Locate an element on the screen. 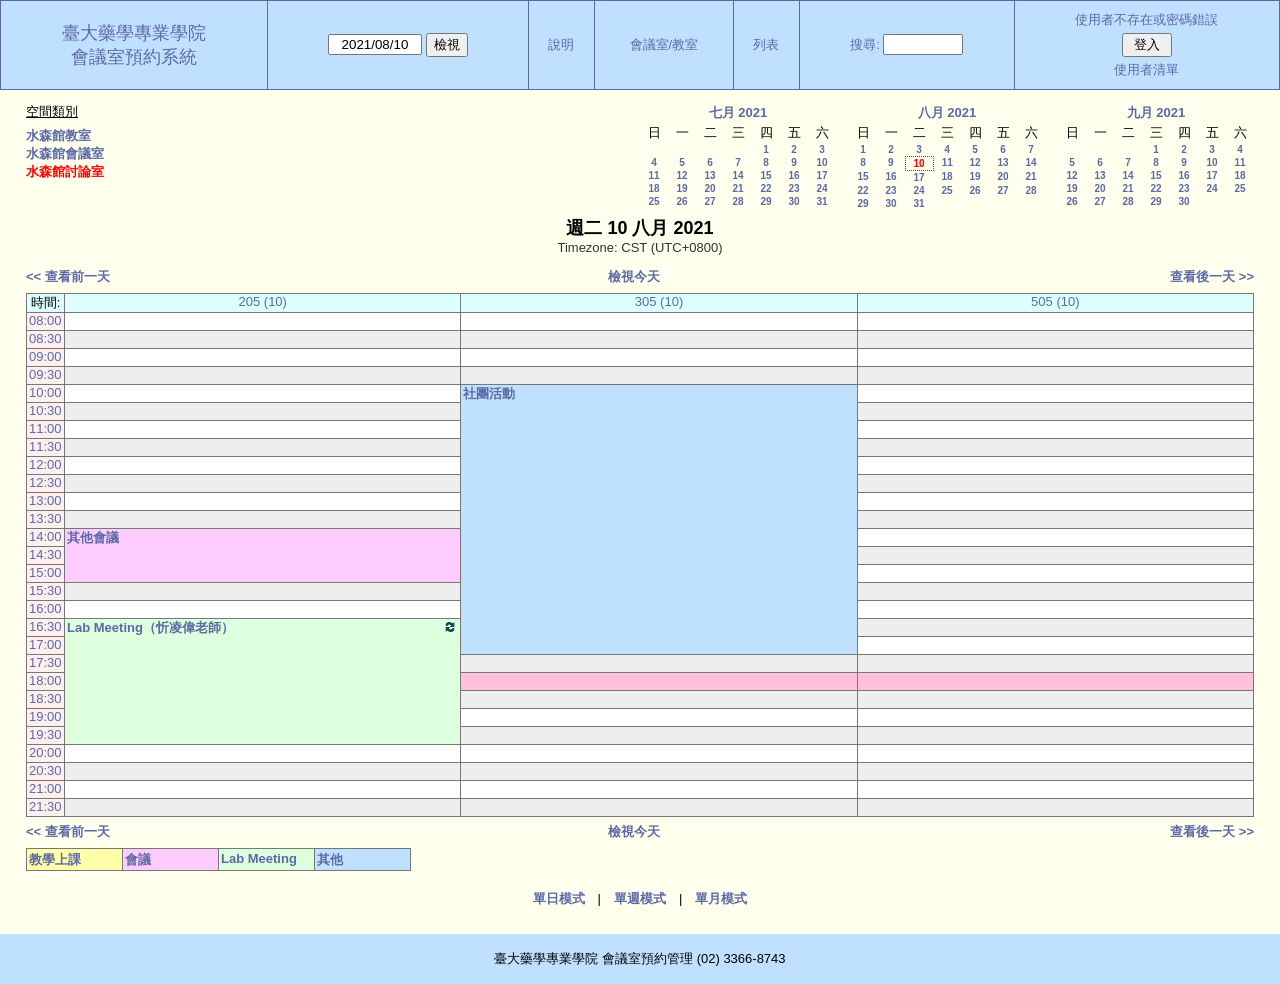 Image resolution: width=1280 pixels, height=984 pixels. 09:30 is located at coordinates (45, 374).